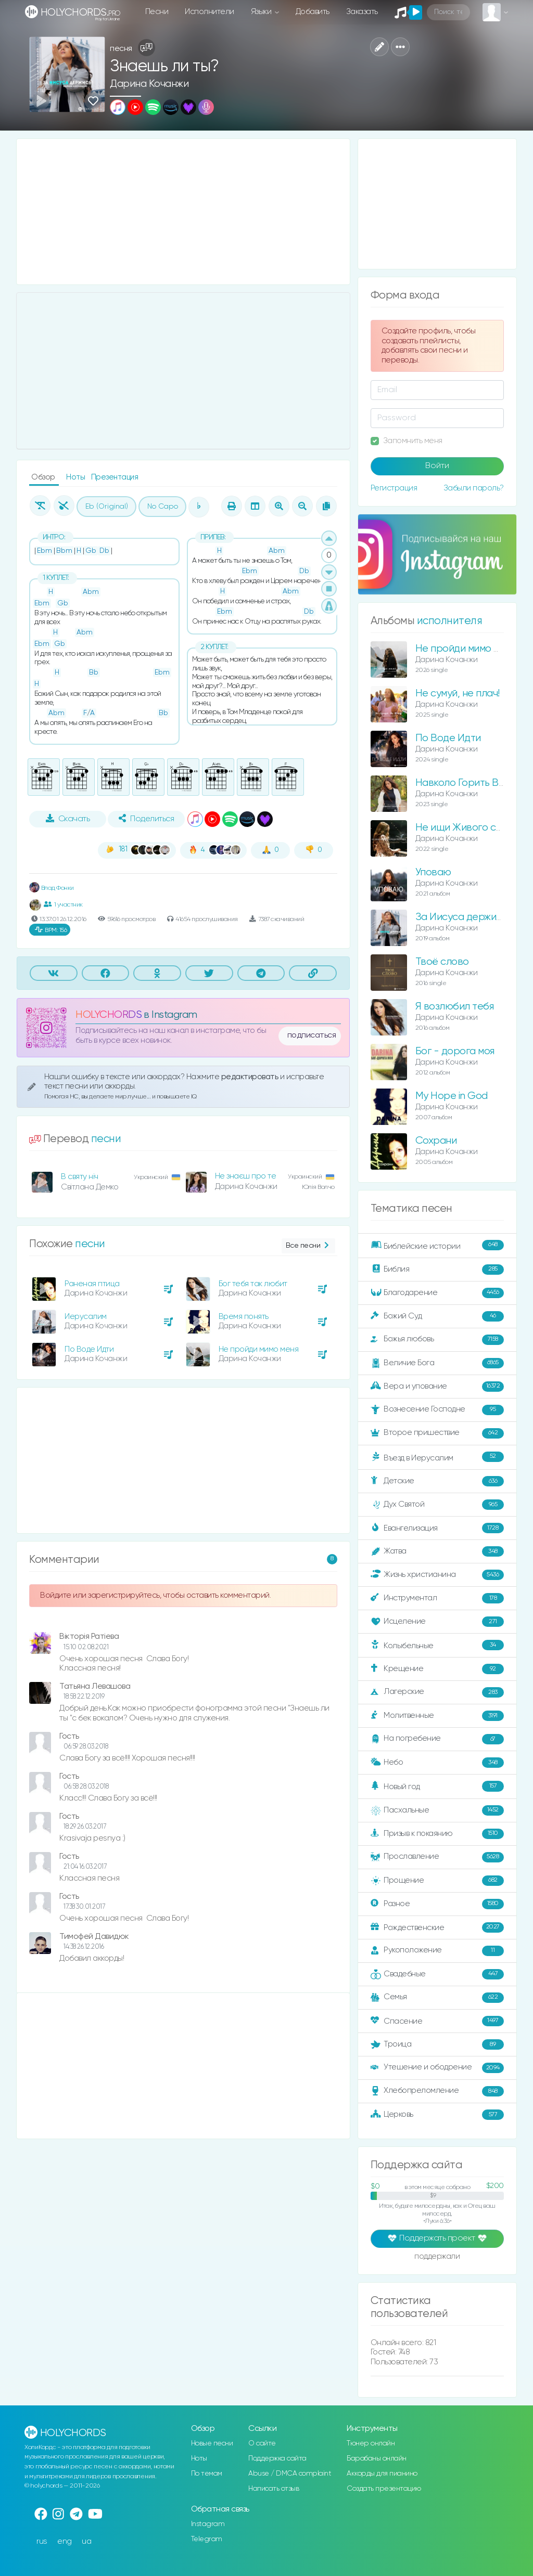  What do you see at coordinates (437, 2044) in the screenshot?
I see `Троица` at bounding box center [437, 2044].